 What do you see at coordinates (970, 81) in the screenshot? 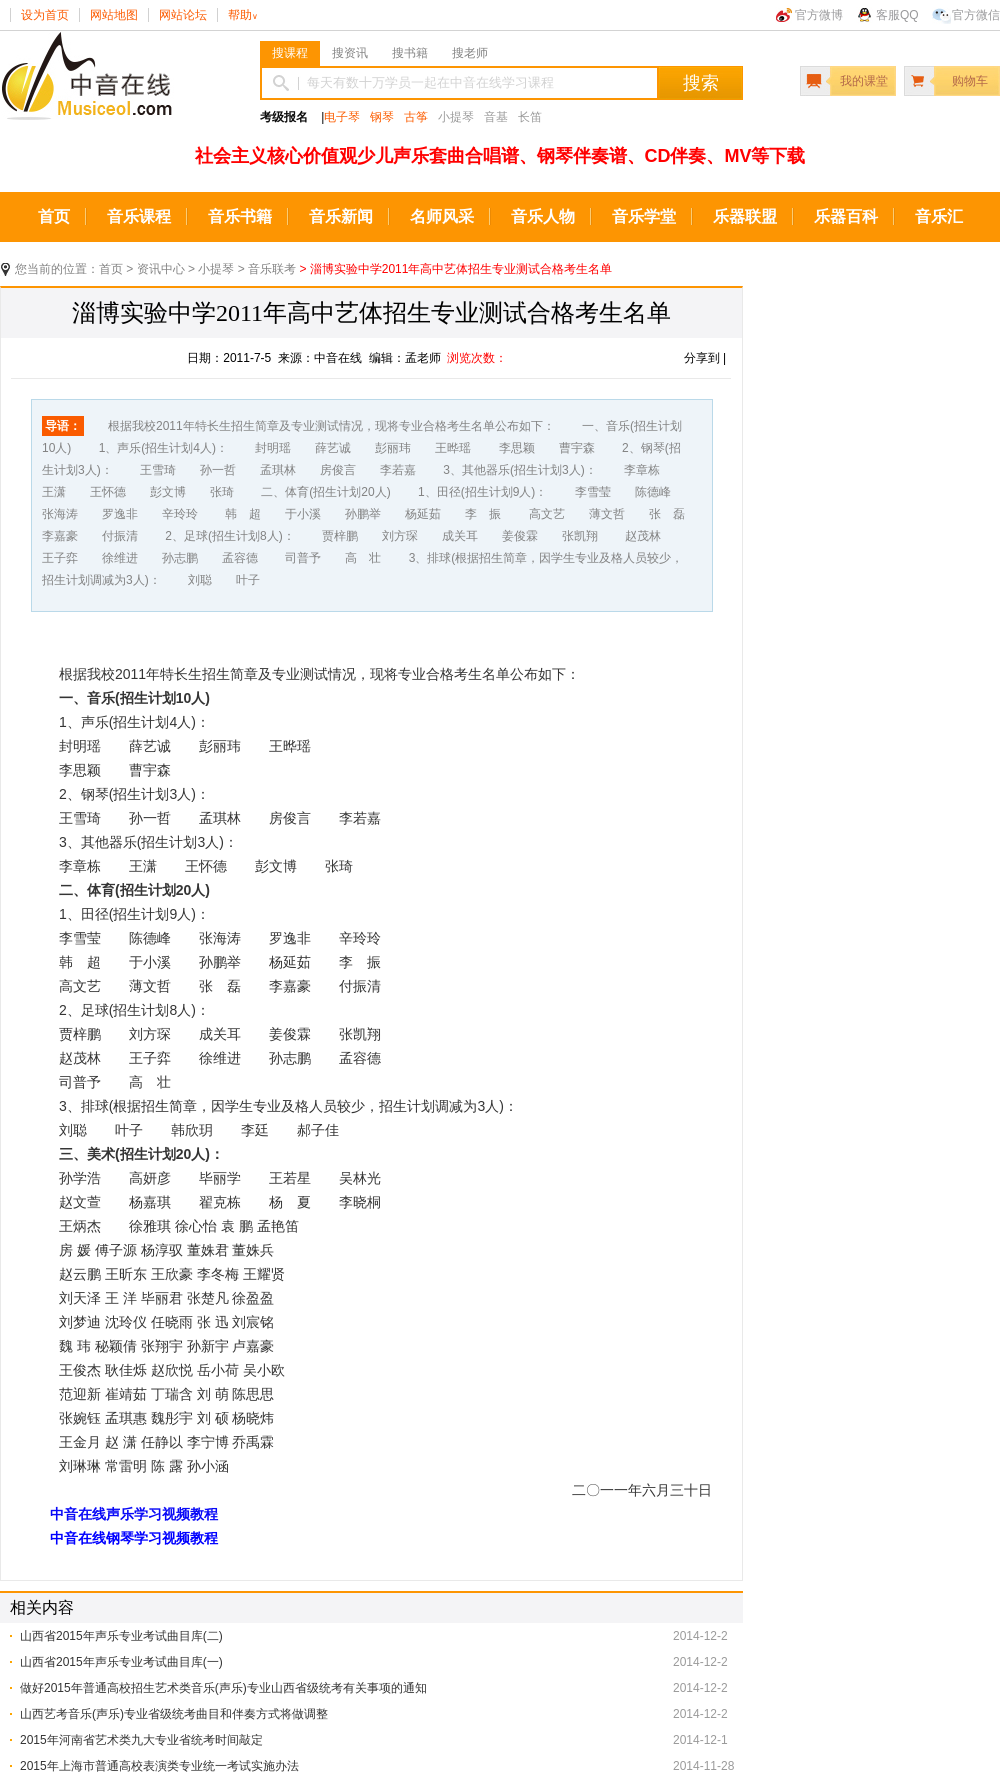
I see `购物车` at bounding box center [970, 81].